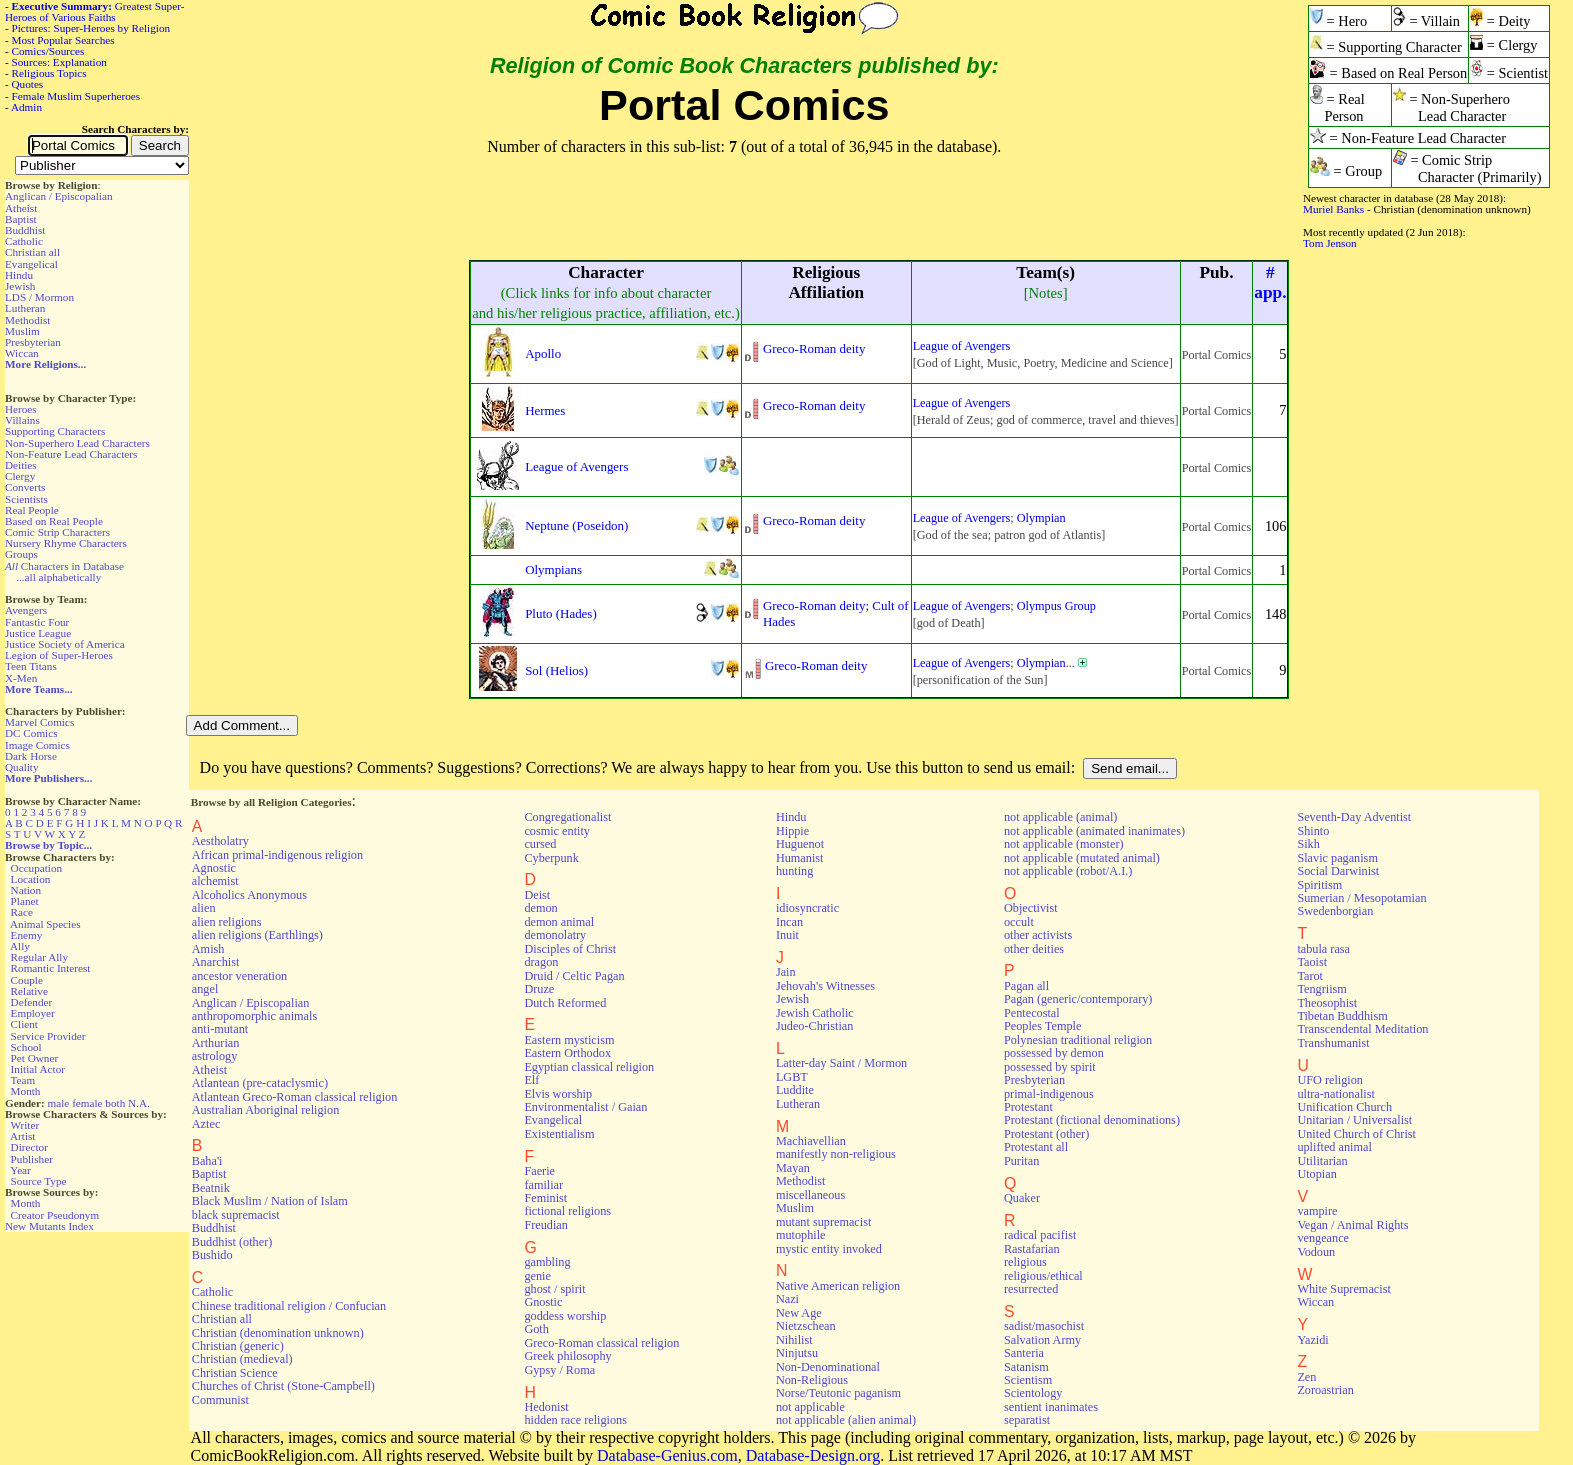 The width and height of the screenshot is (1573, 1465). Describe the element at coordinates (24, 241) in the screenshot. I see `Catholic` at that location.